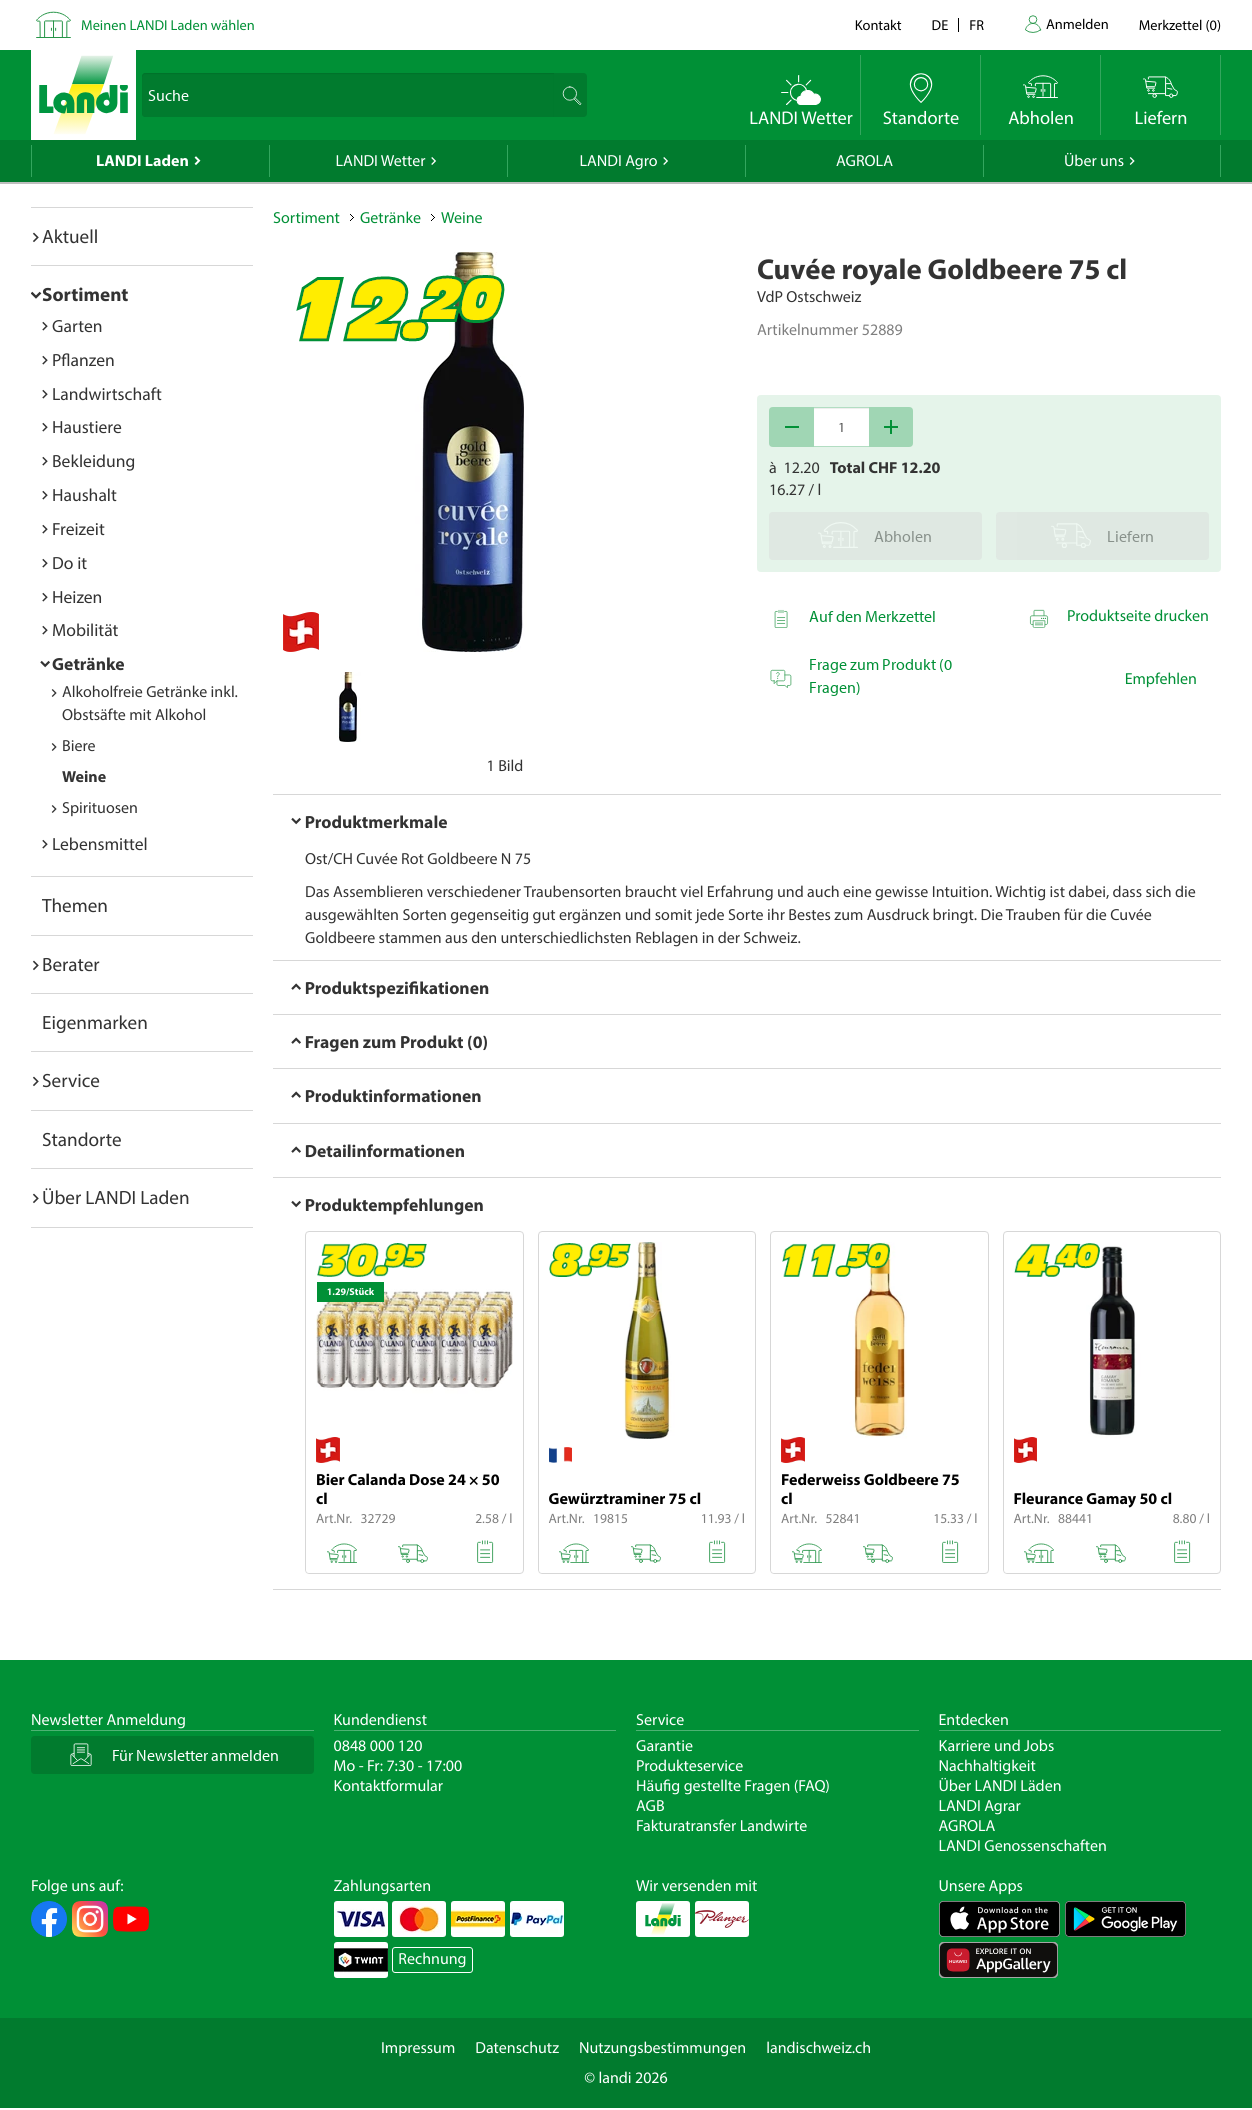 The image size is (1252, 2110). Describe the element at coordinates (689, 1766) in the screenshot. I see `Produkteservice` at that location.